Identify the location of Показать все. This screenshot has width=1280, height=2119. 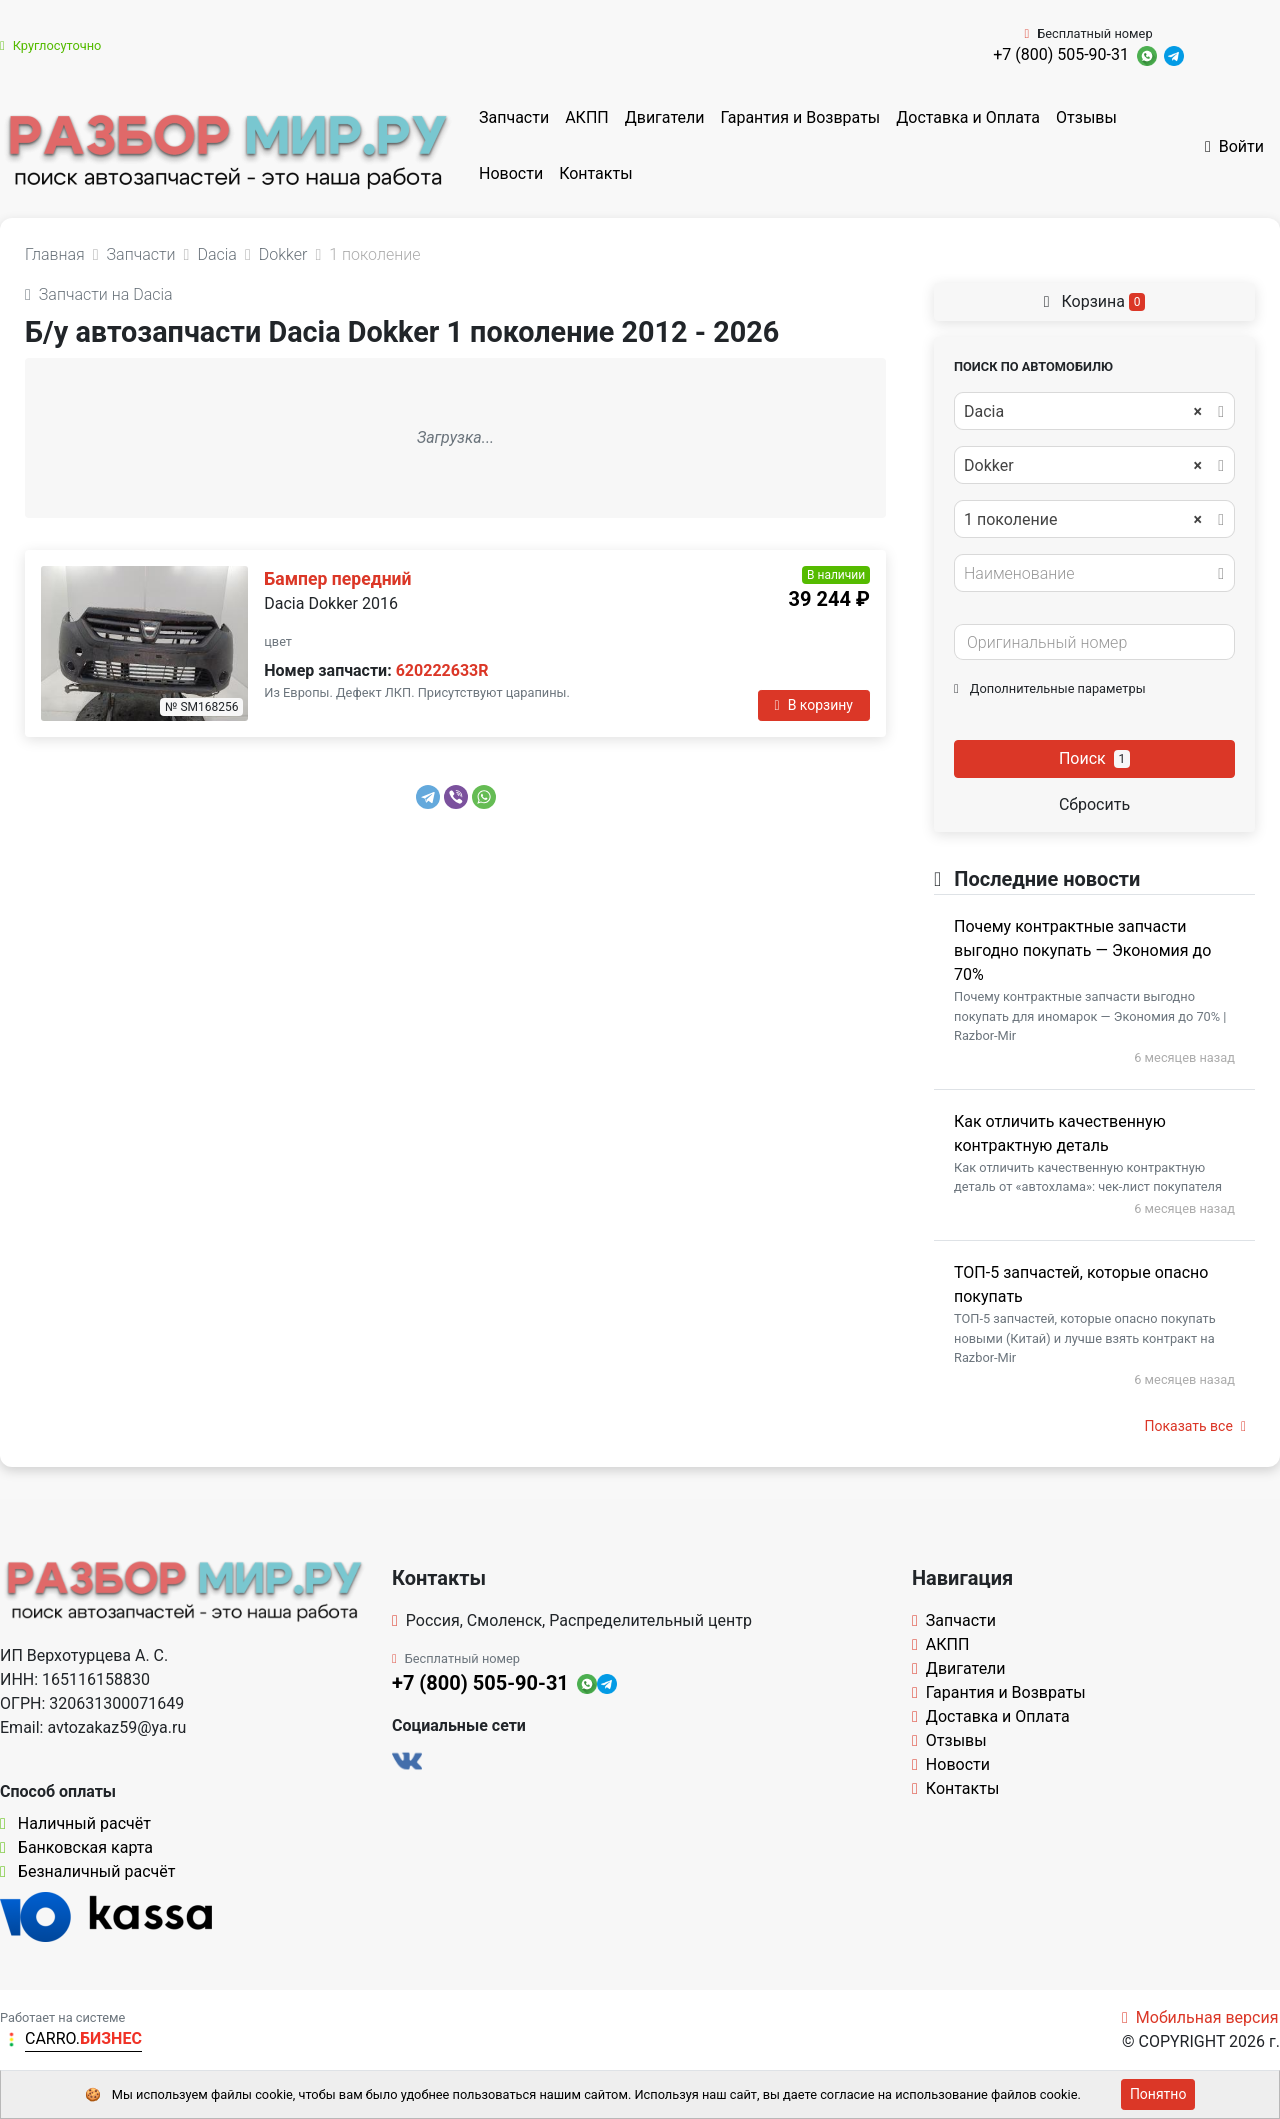
(1195, 1426).